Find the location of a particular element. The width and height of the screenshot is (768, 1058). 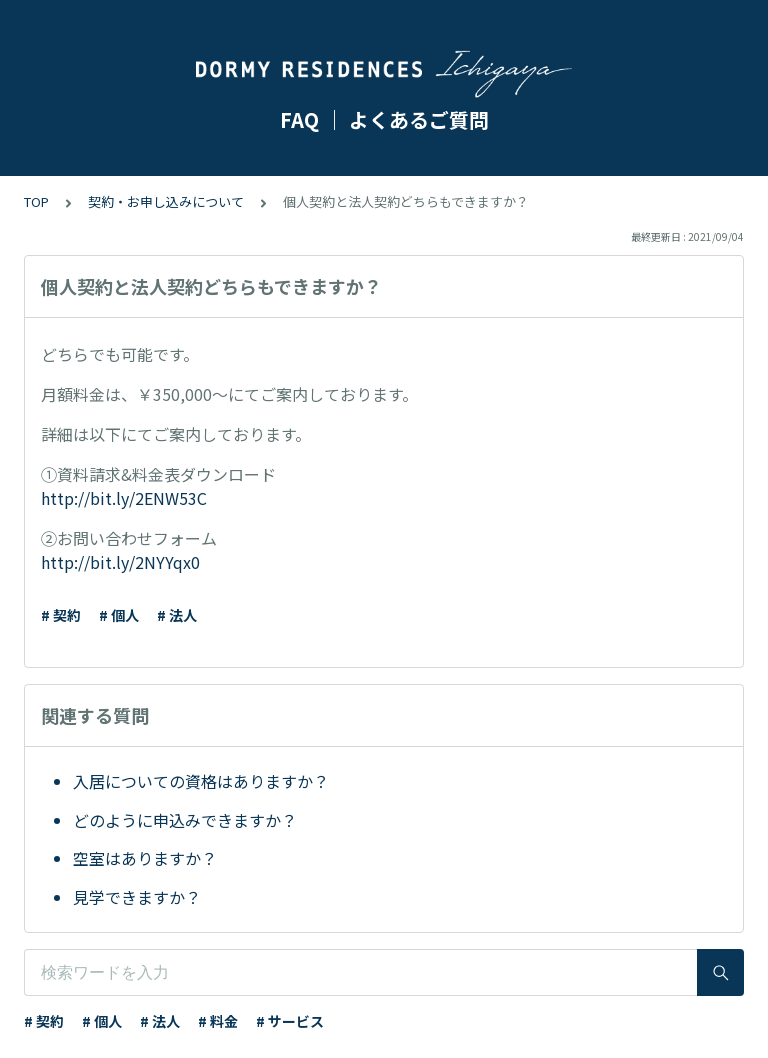

http://bit.ly/2NYYqx0 is located at coordinates (120, 562).